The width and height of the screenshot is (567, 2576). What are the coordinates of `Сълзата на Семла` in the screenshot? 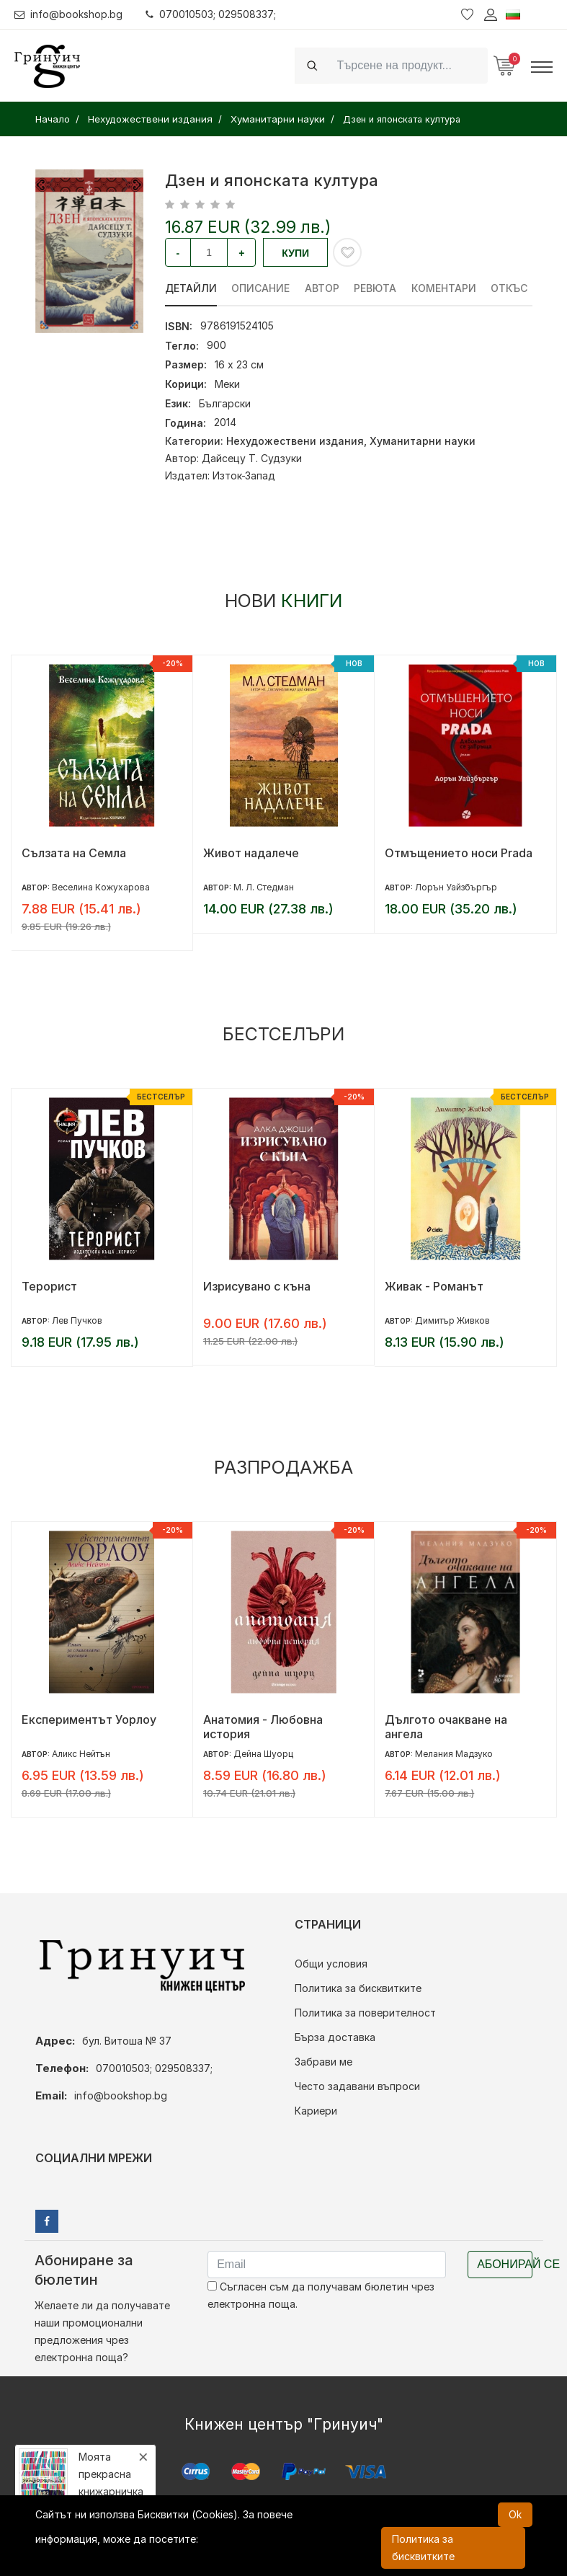 It's located at (74, 853).